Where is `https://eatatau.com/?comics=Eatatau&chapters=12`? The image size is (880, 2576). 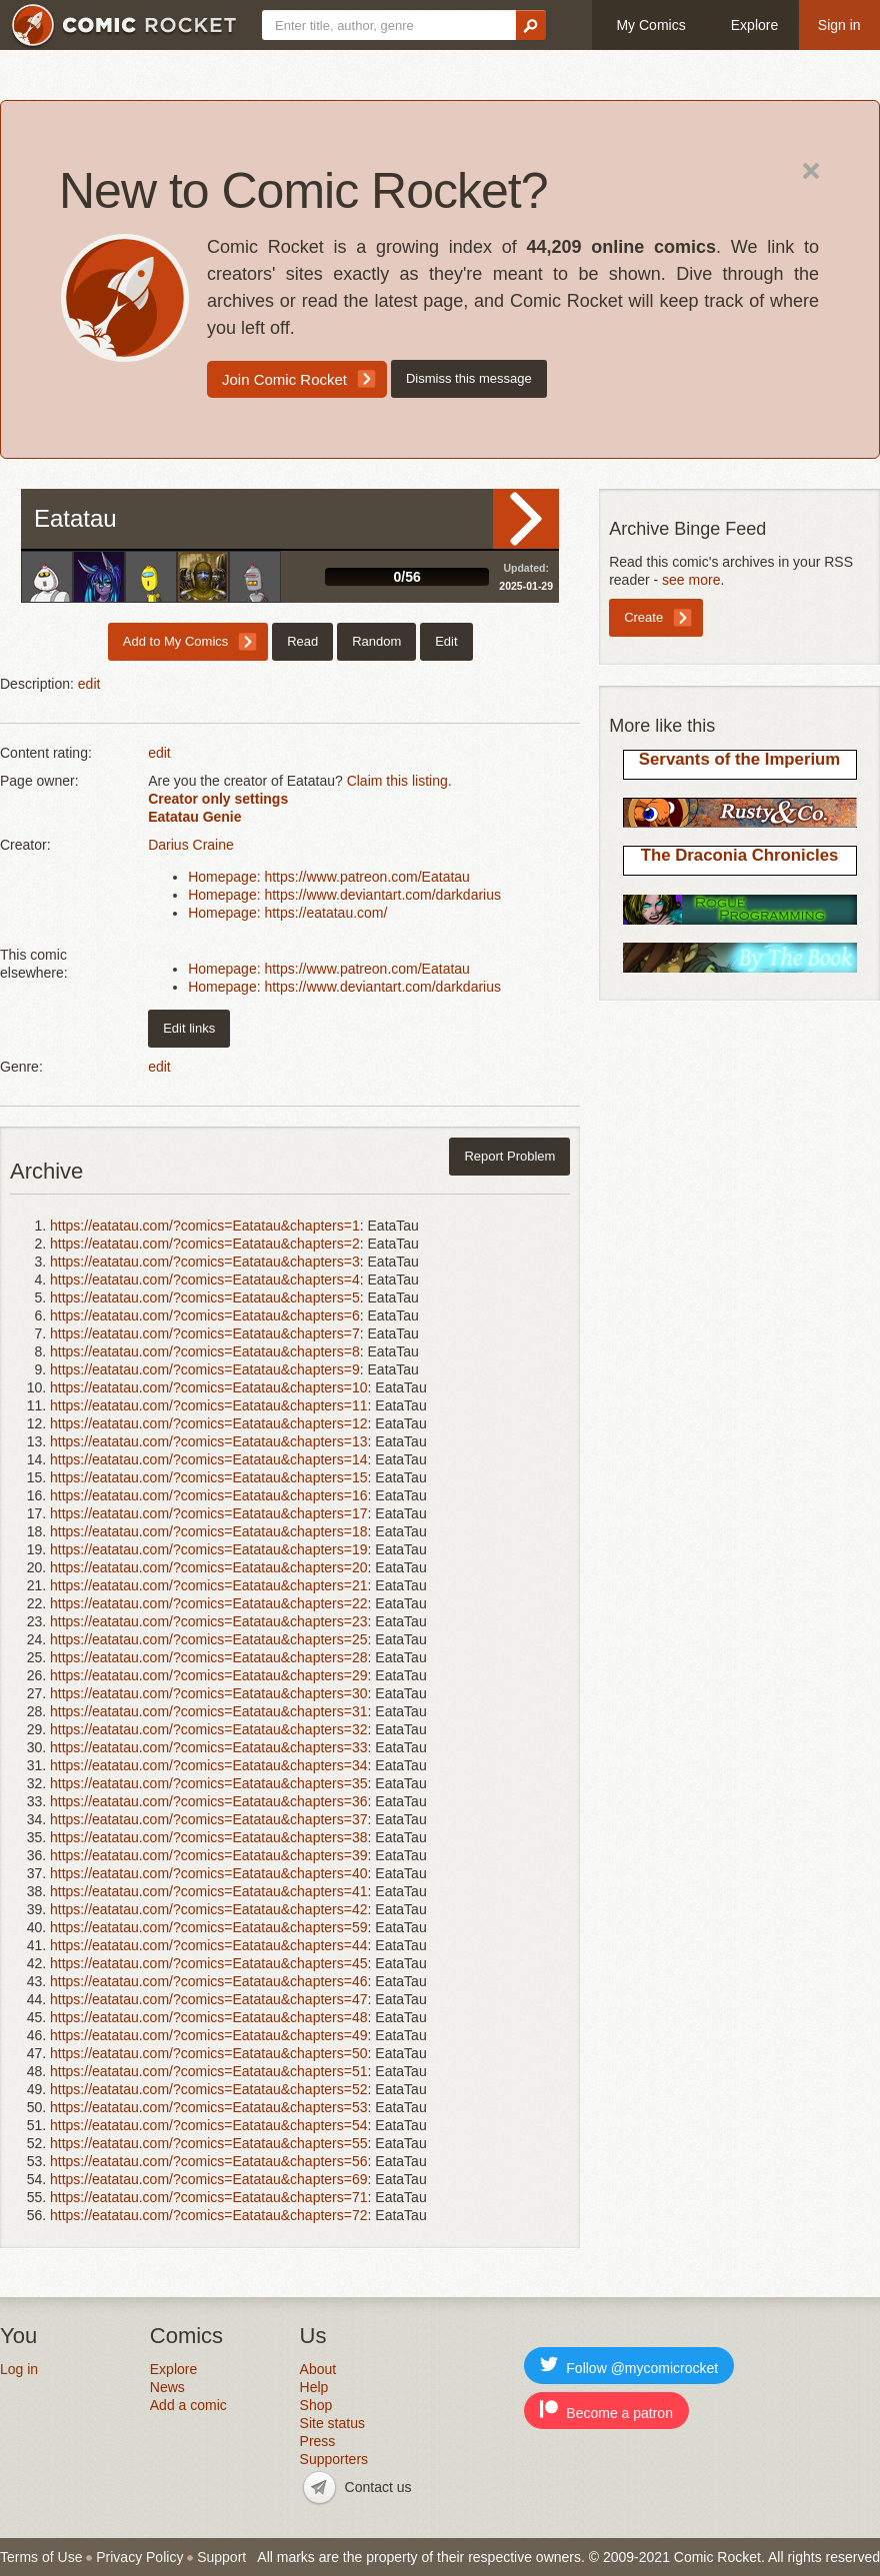 https://eatatau.com/?comics=Eatatau&chapters=12 is located at coordinates (209, 1423).